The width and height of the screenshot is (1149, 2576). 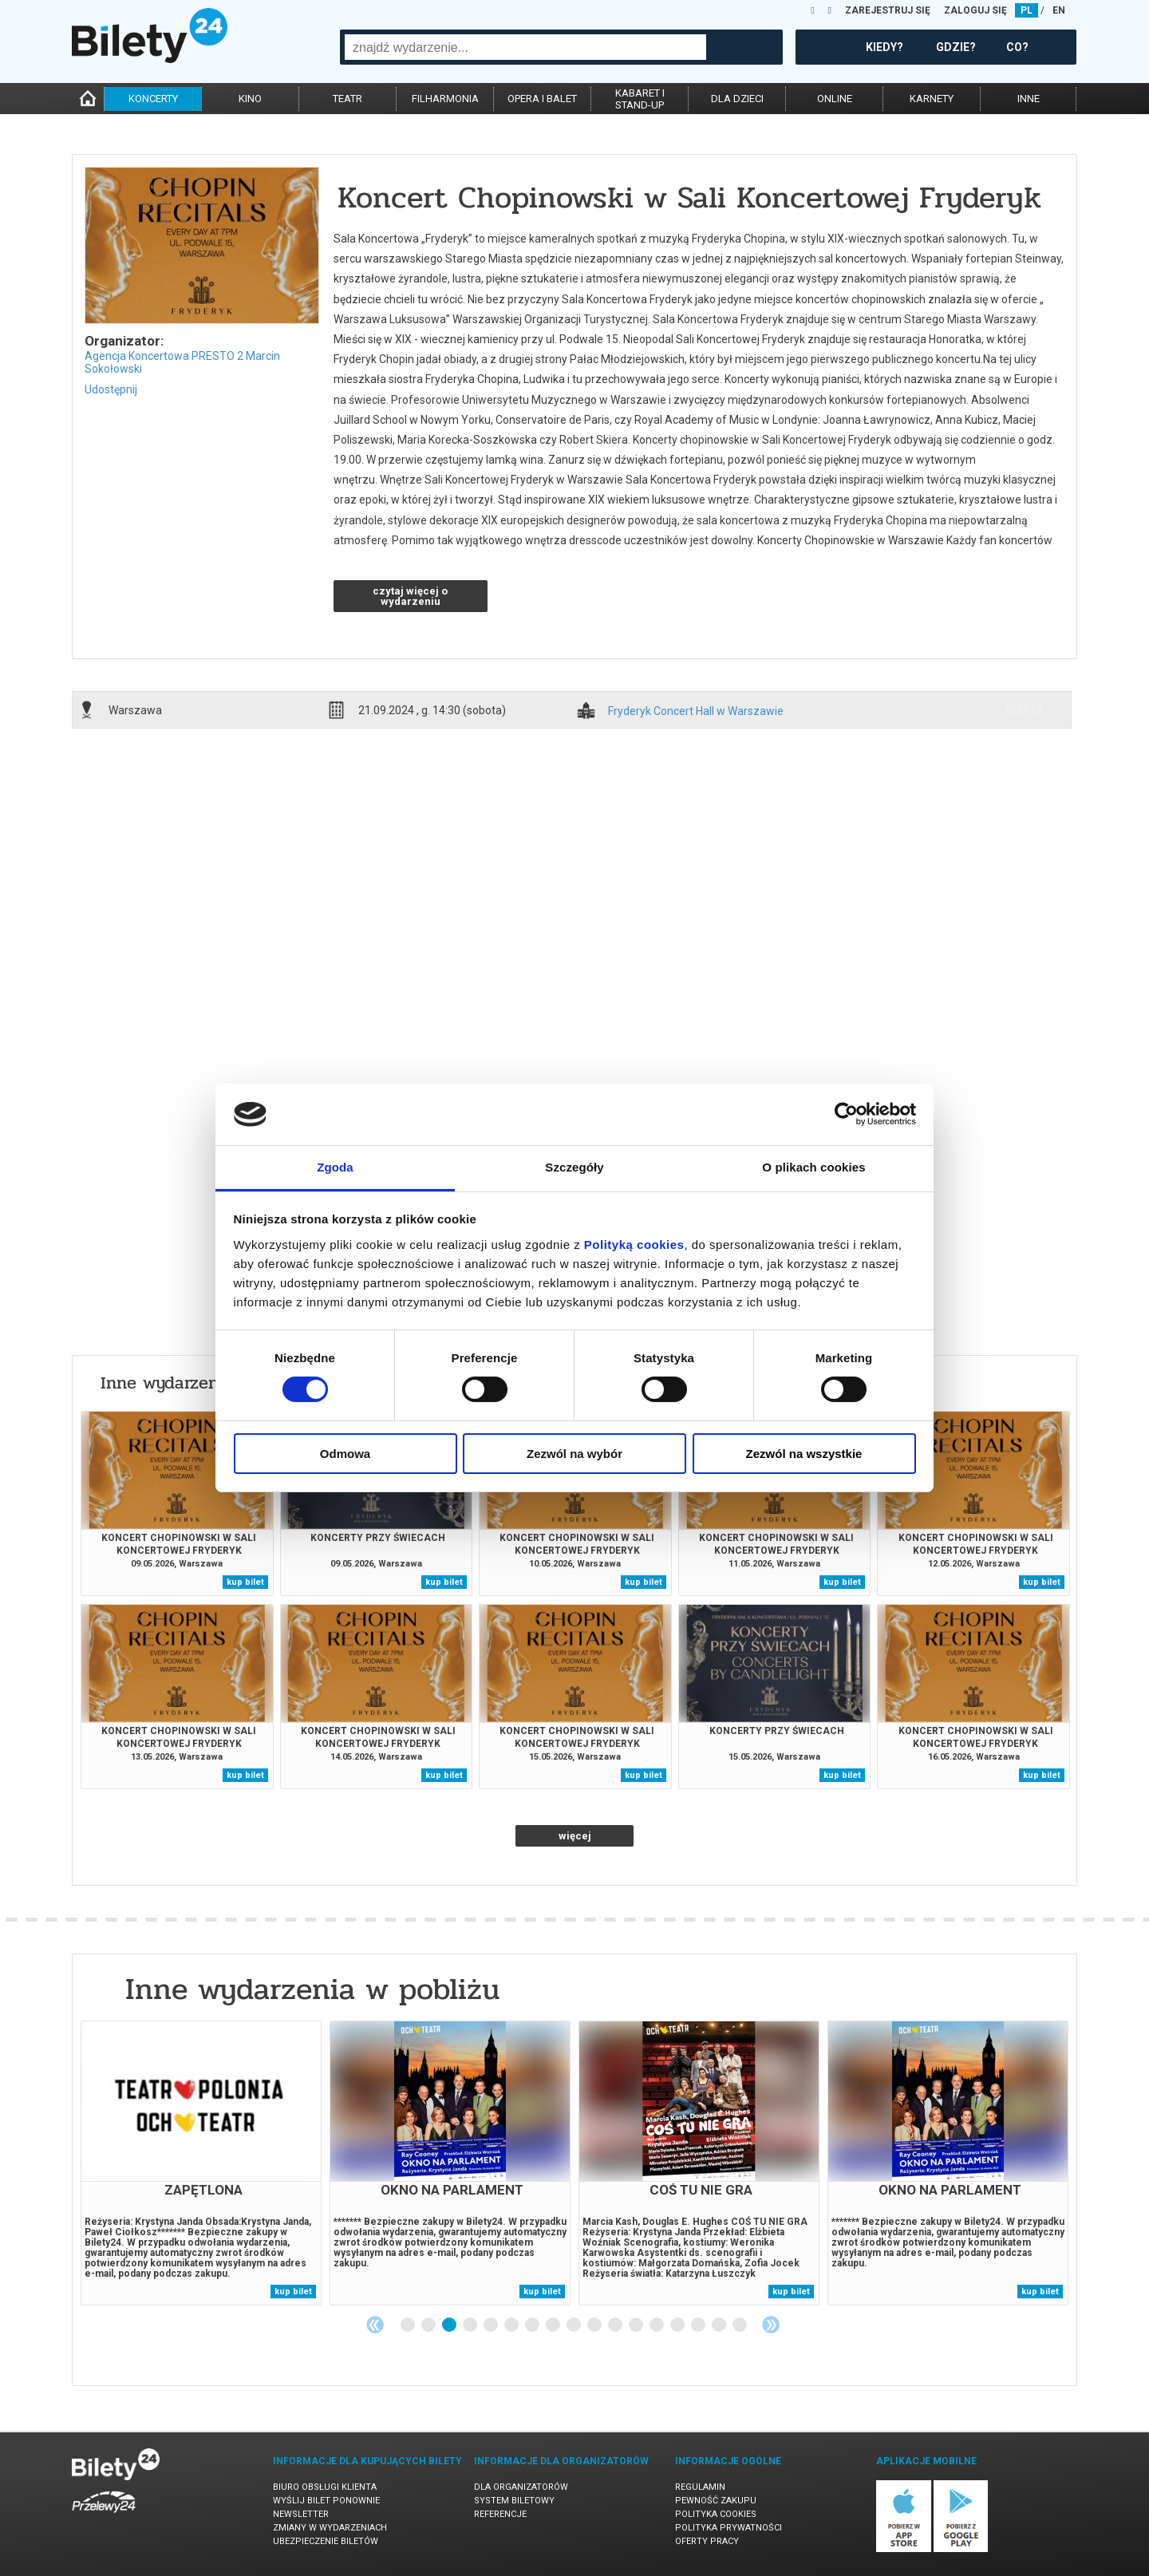 I want to click on Referencje, so click(x=500, y=2514).